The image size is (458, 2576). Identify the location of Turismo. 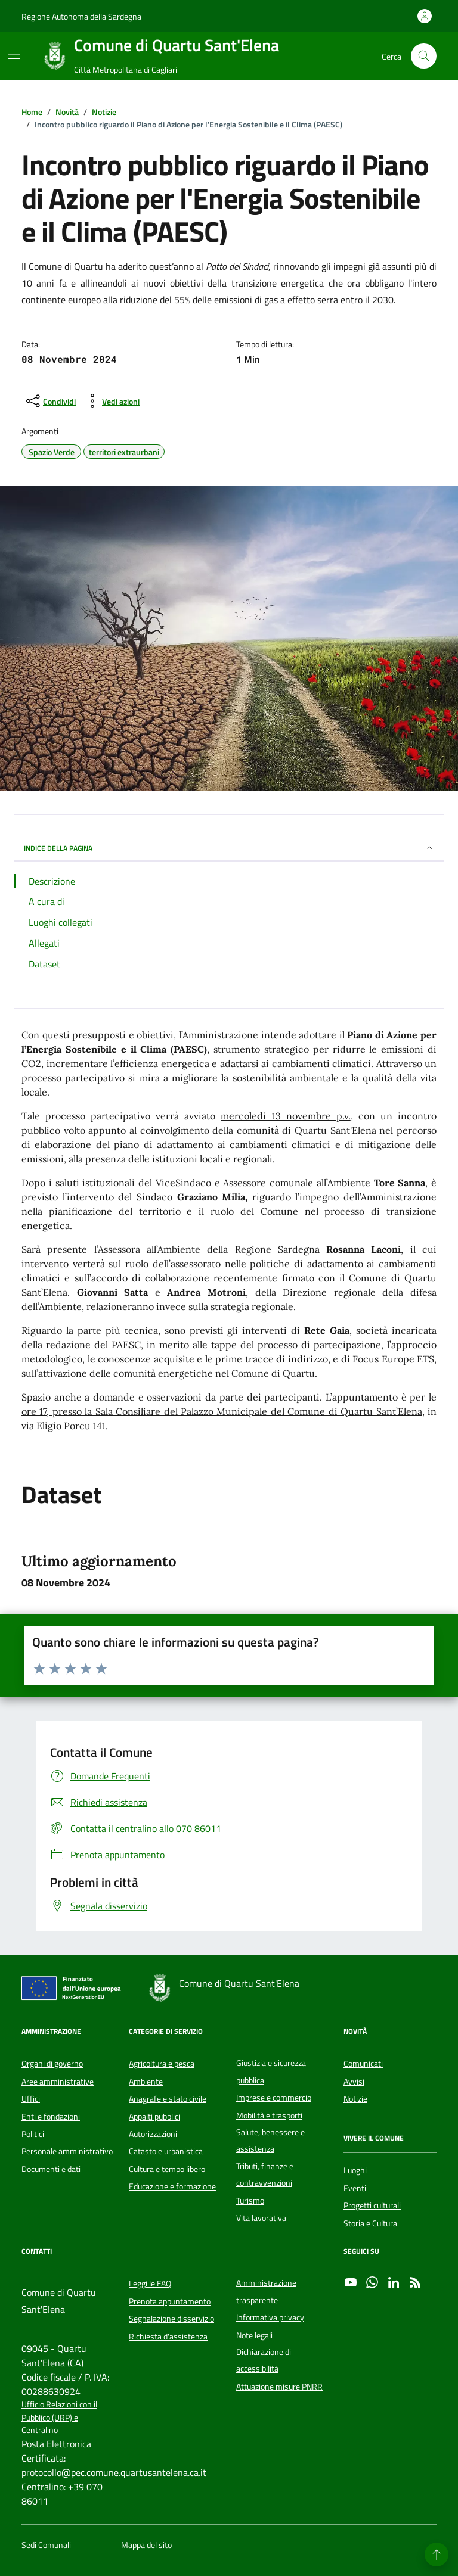
(250, 2200).